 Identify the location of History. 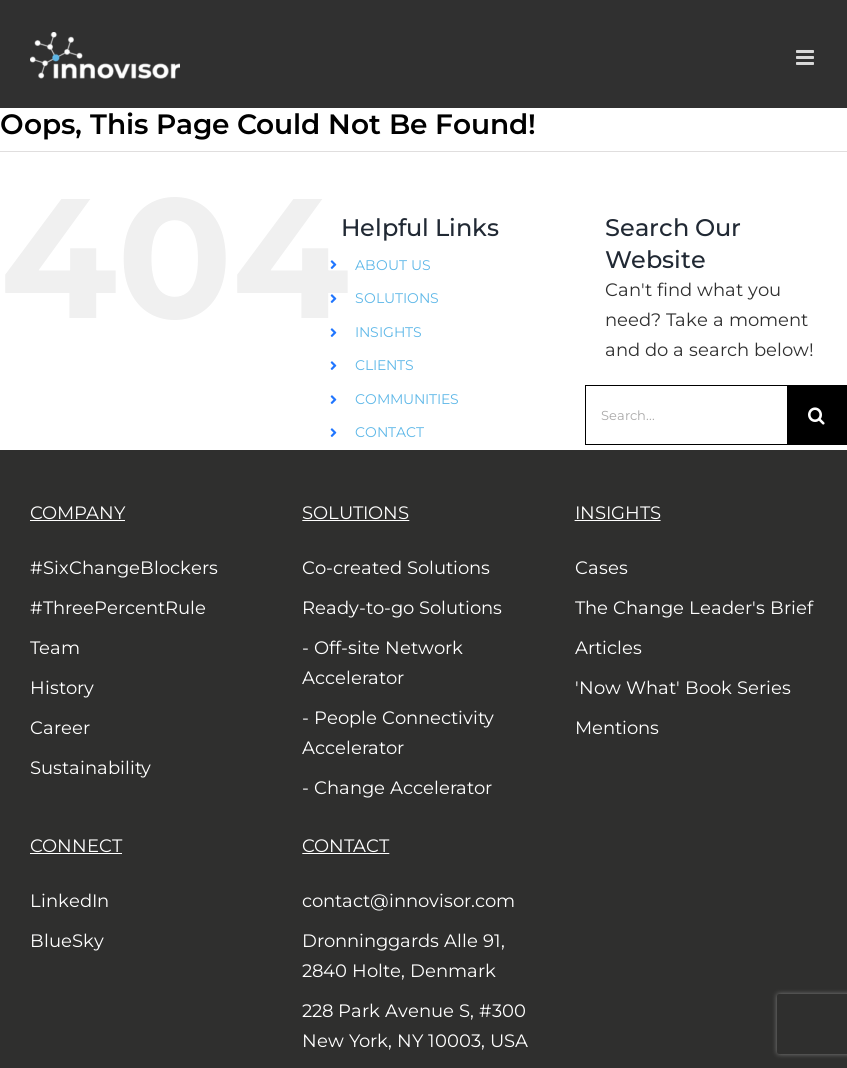
(62, 688).